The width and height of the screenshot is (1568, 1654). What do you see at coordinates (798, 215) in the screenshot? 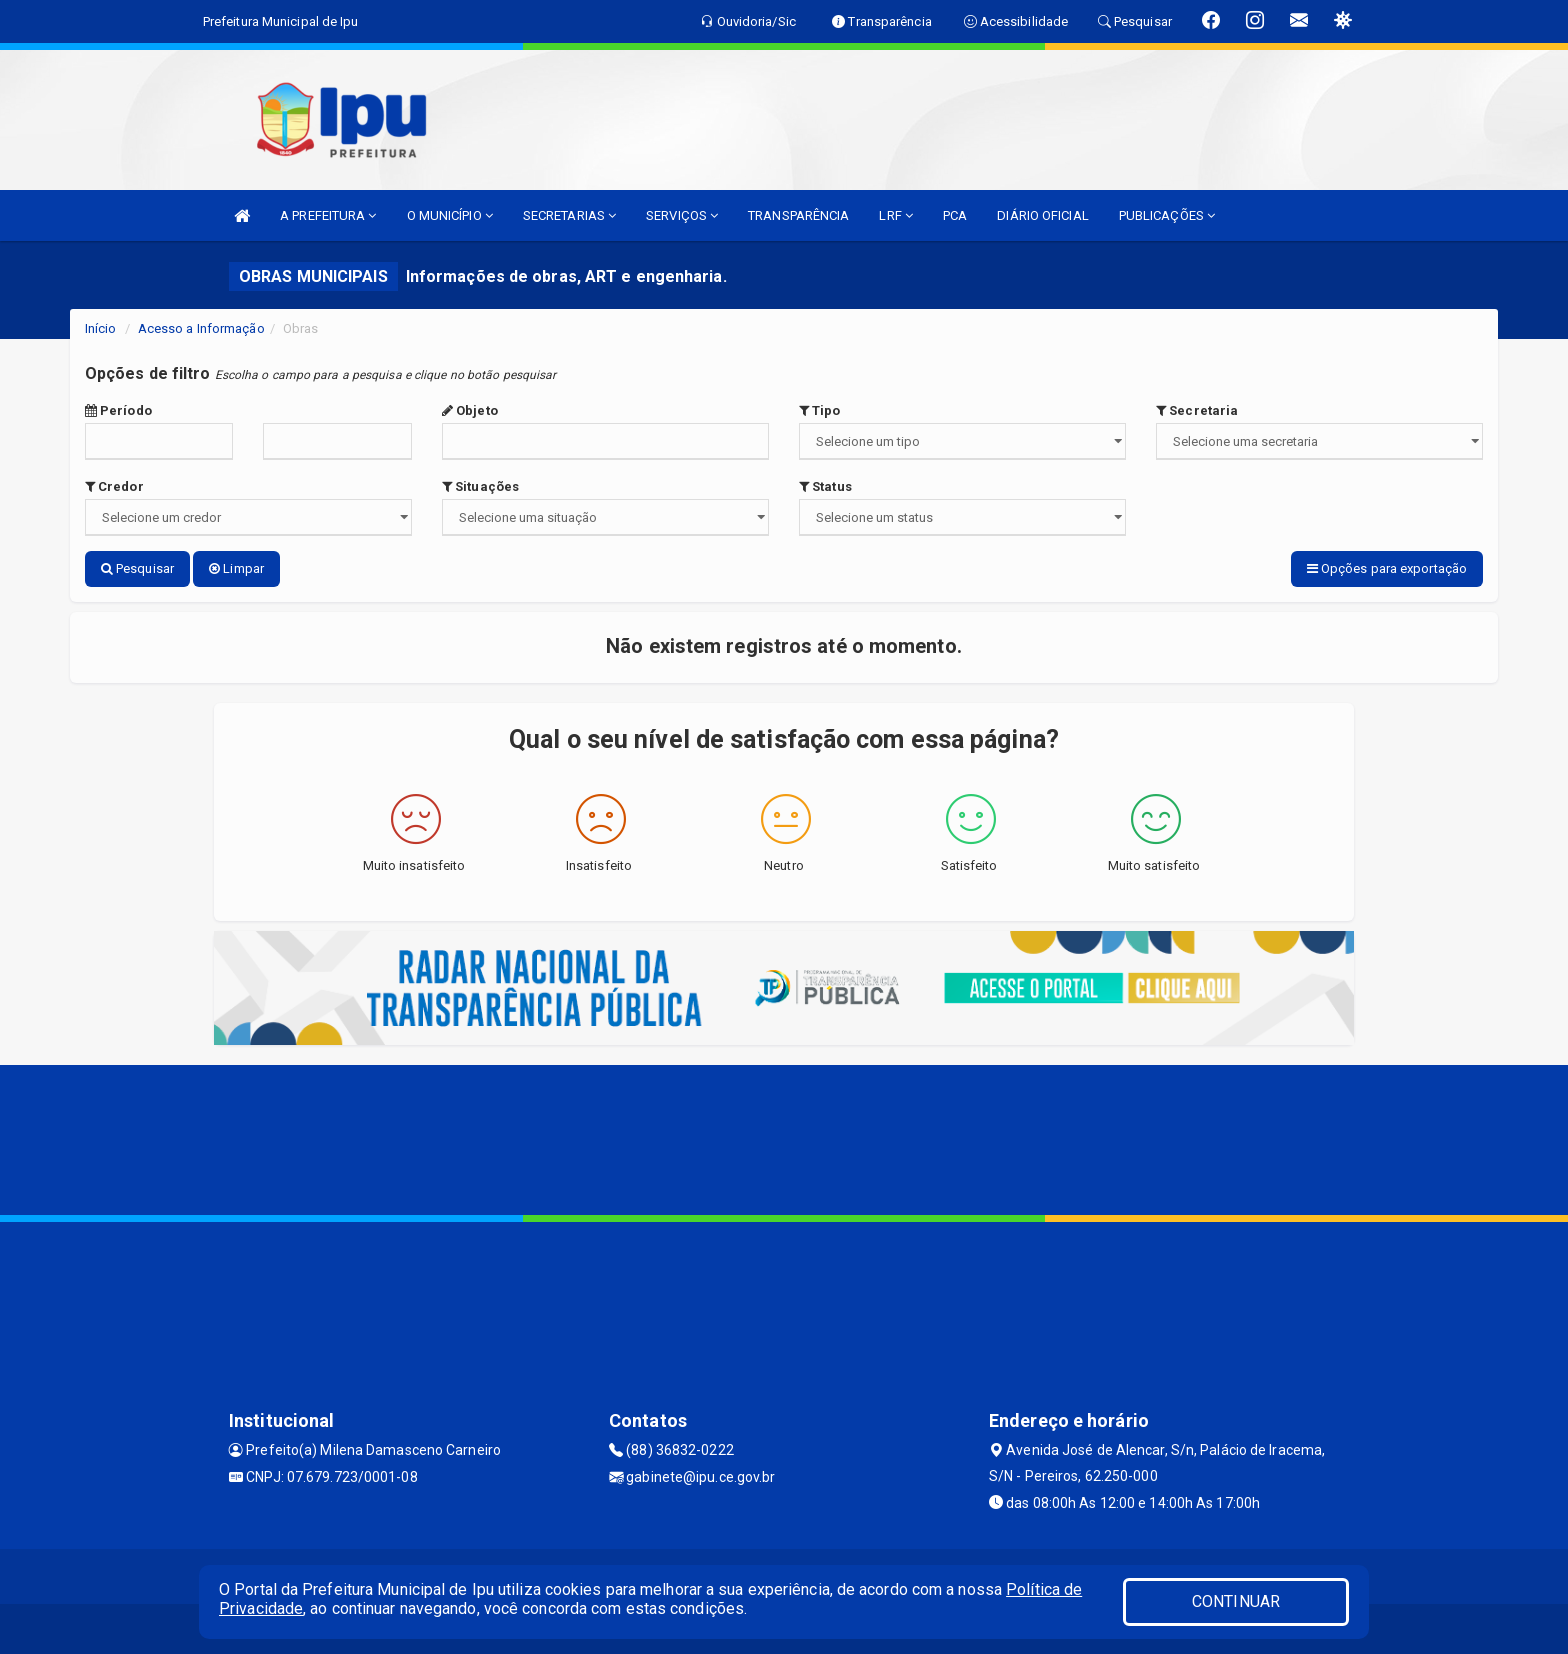
I see `TRANSPARÊNCIA` at bounding box center [798, 215].